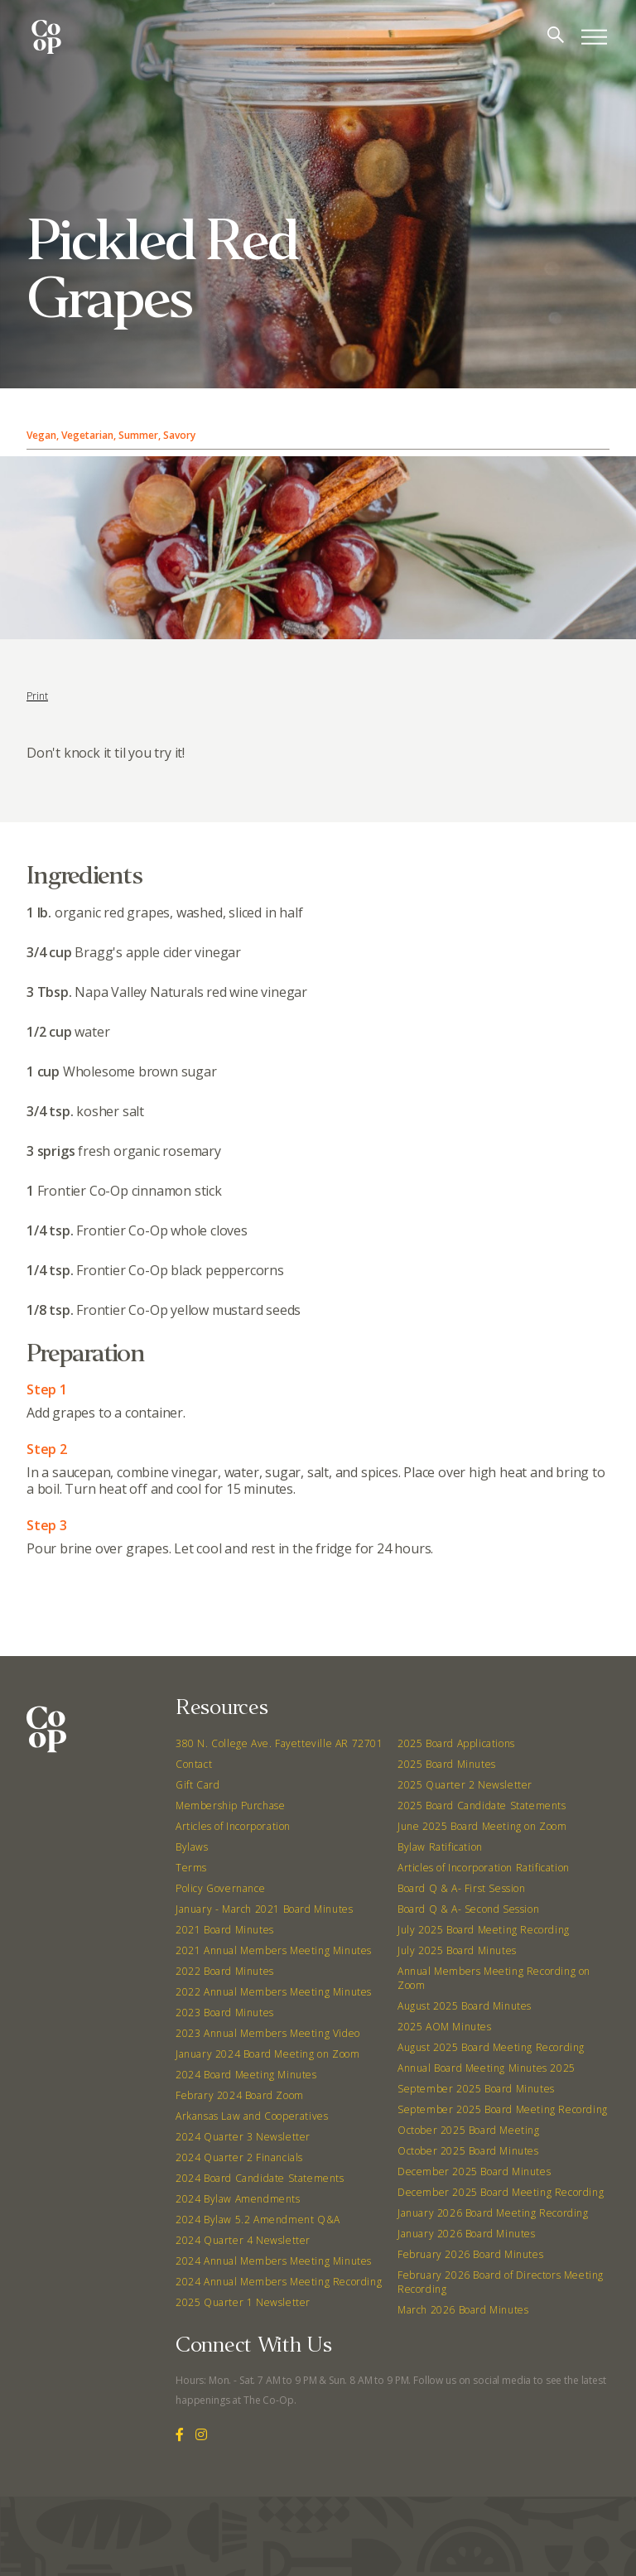 The height and width of the screenshot is (2576, 636). I want to click on 2023 Board Minutes, so click(225, 2012).